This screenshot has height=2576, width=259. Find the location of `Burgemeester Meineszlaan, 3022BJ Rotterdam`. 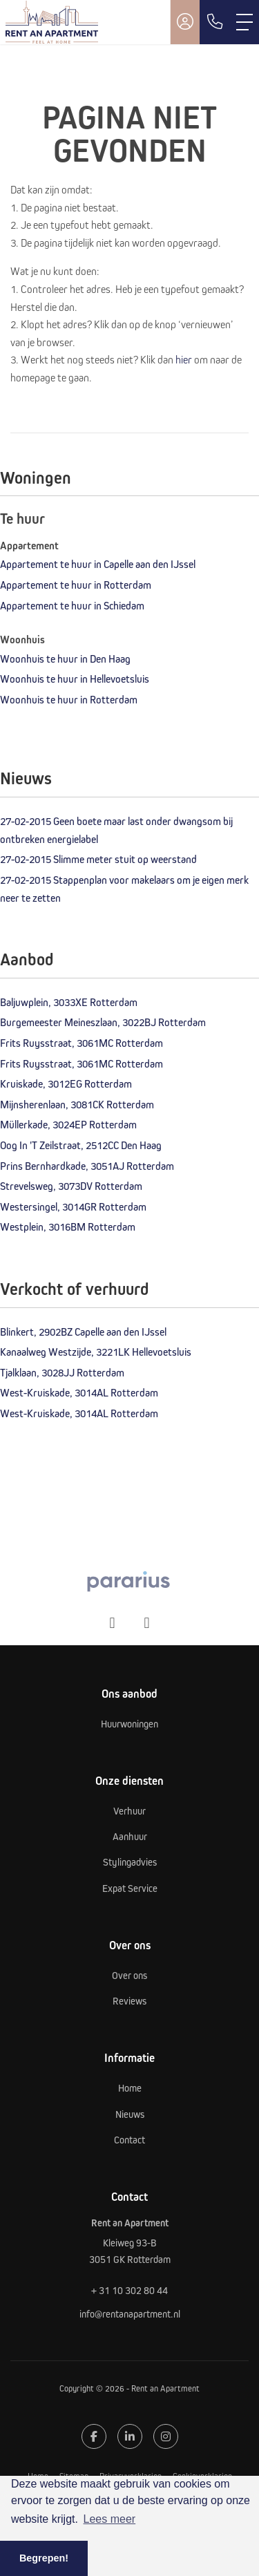

Burgemeester Meineszlaan, 3022BJ Rotterdam is located at coordinates (103, 1022).